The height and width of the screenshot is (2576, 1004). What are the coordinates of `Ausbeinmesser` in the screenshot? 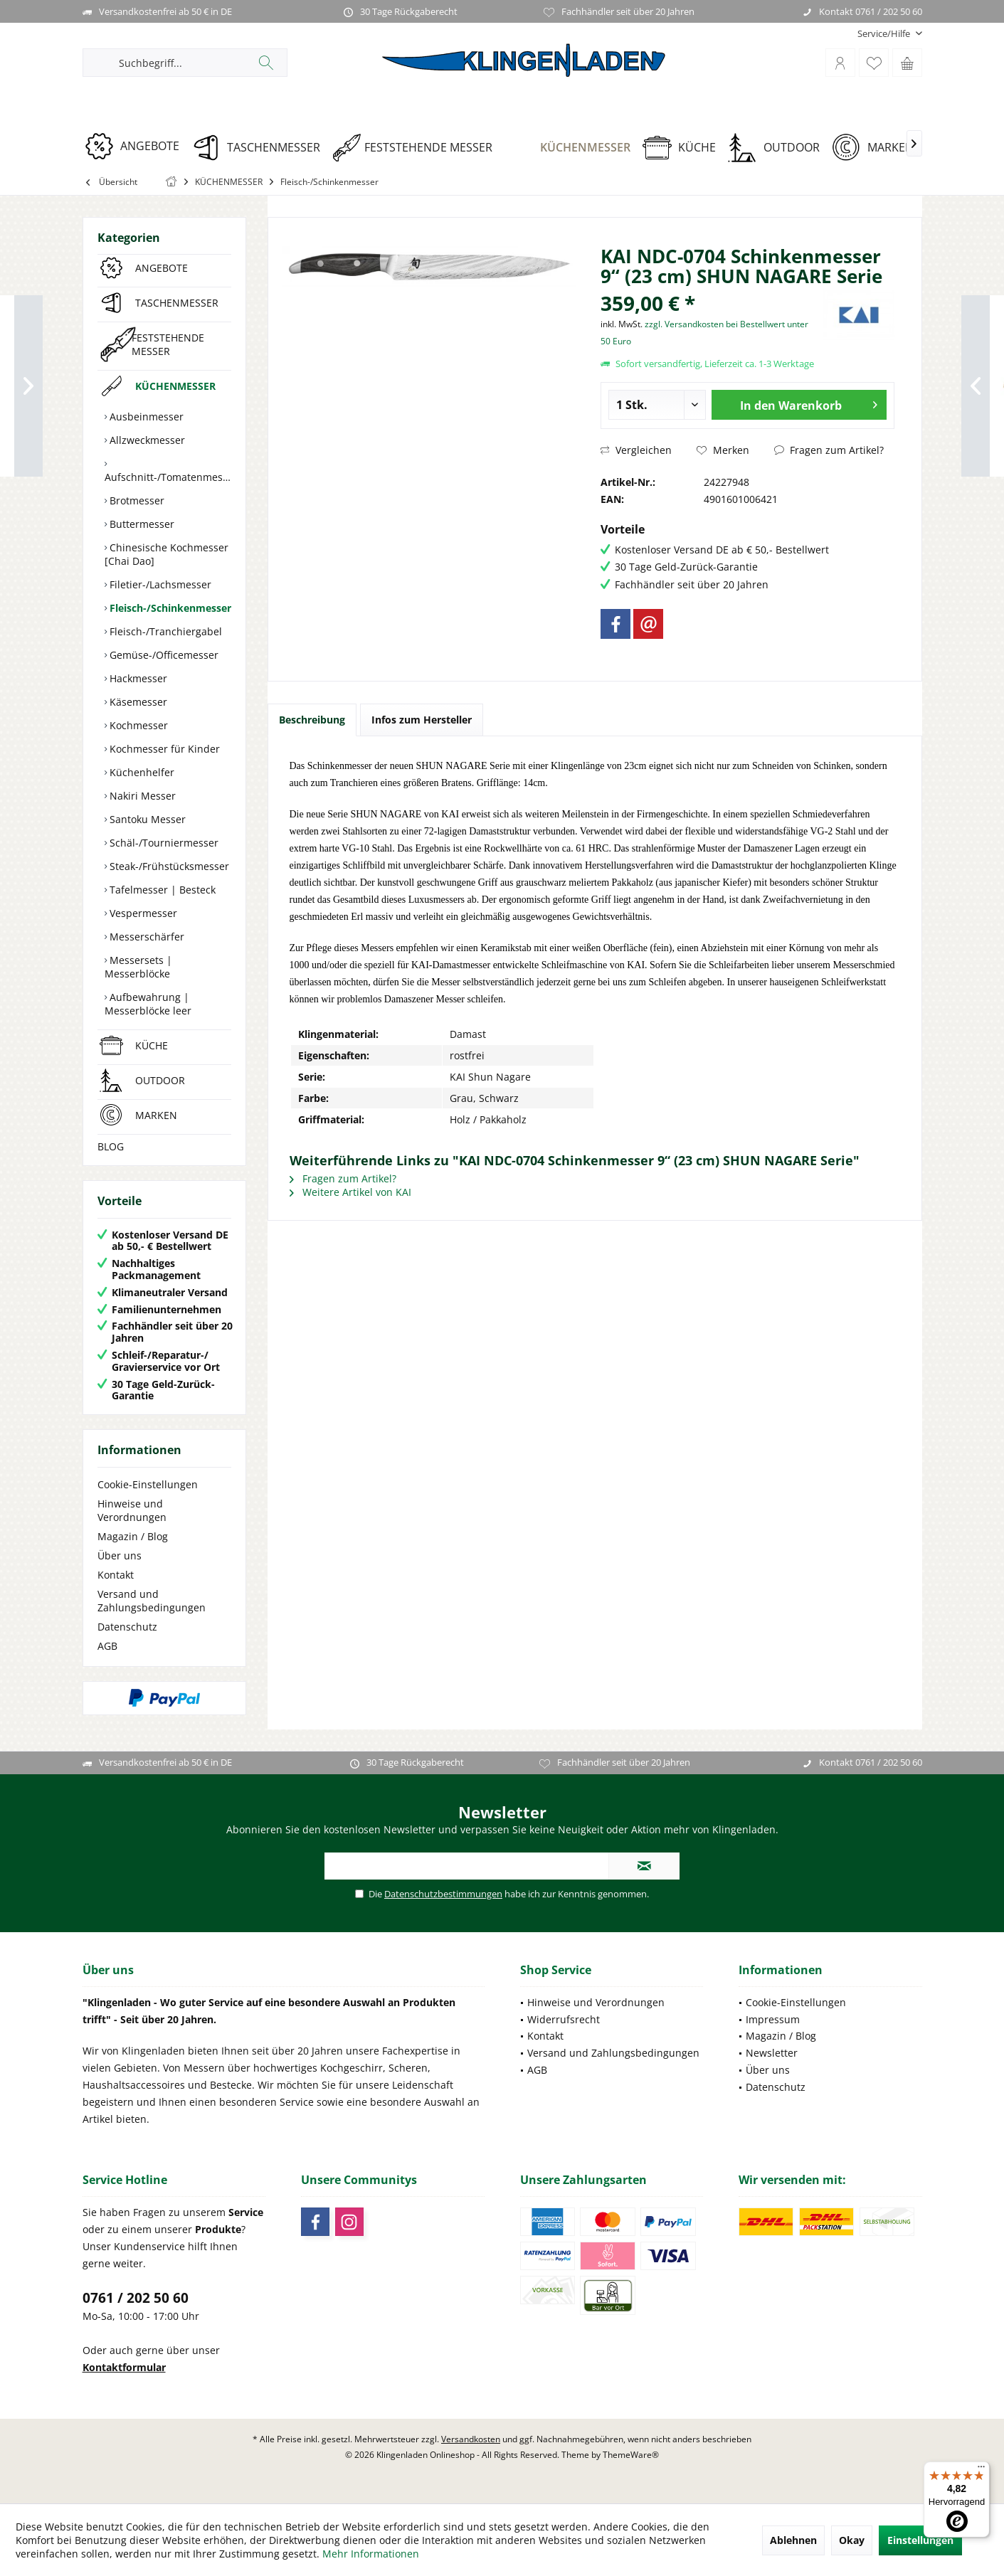 It's located at (145, 416).